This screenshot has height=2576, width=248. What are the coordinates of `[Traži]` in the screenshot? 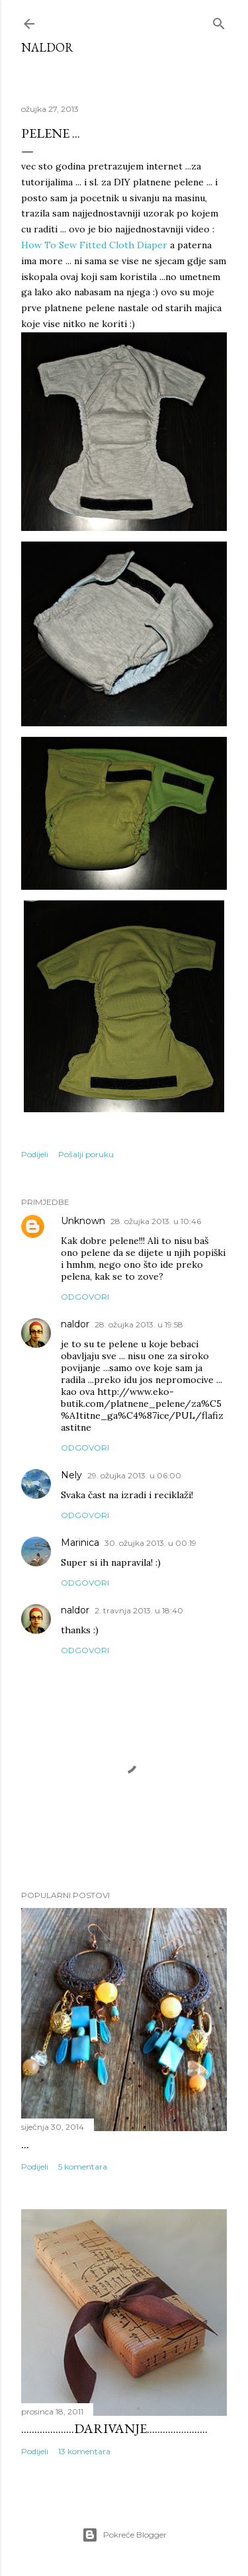 It's located at (219, 21).